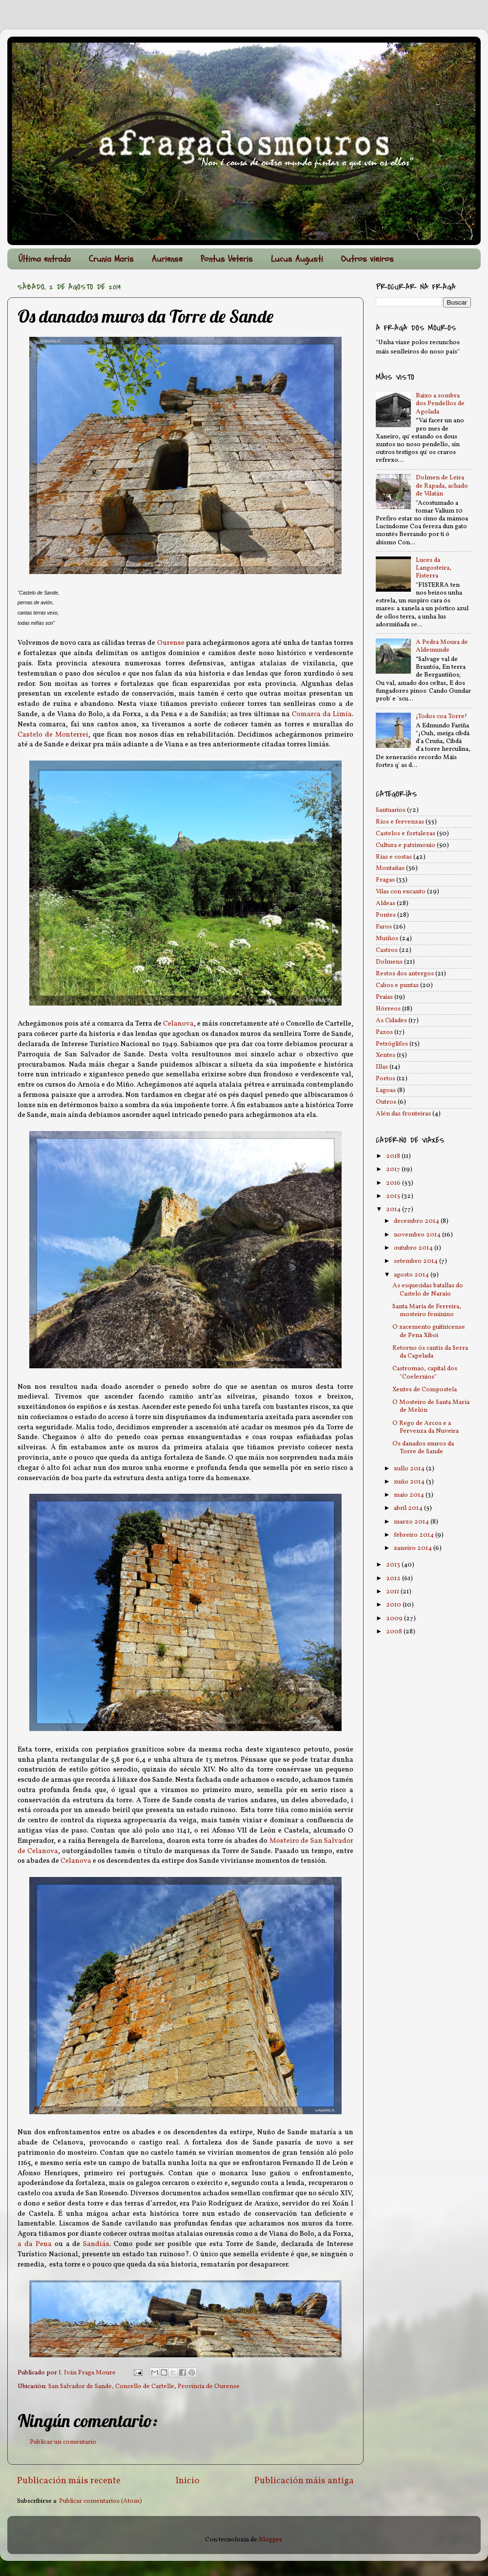 The image size is (488, 2576). What do you see at coordinates (401, 891) in the screenshot?
I see `Vilas con encanto` at bounding box center [401, 891].